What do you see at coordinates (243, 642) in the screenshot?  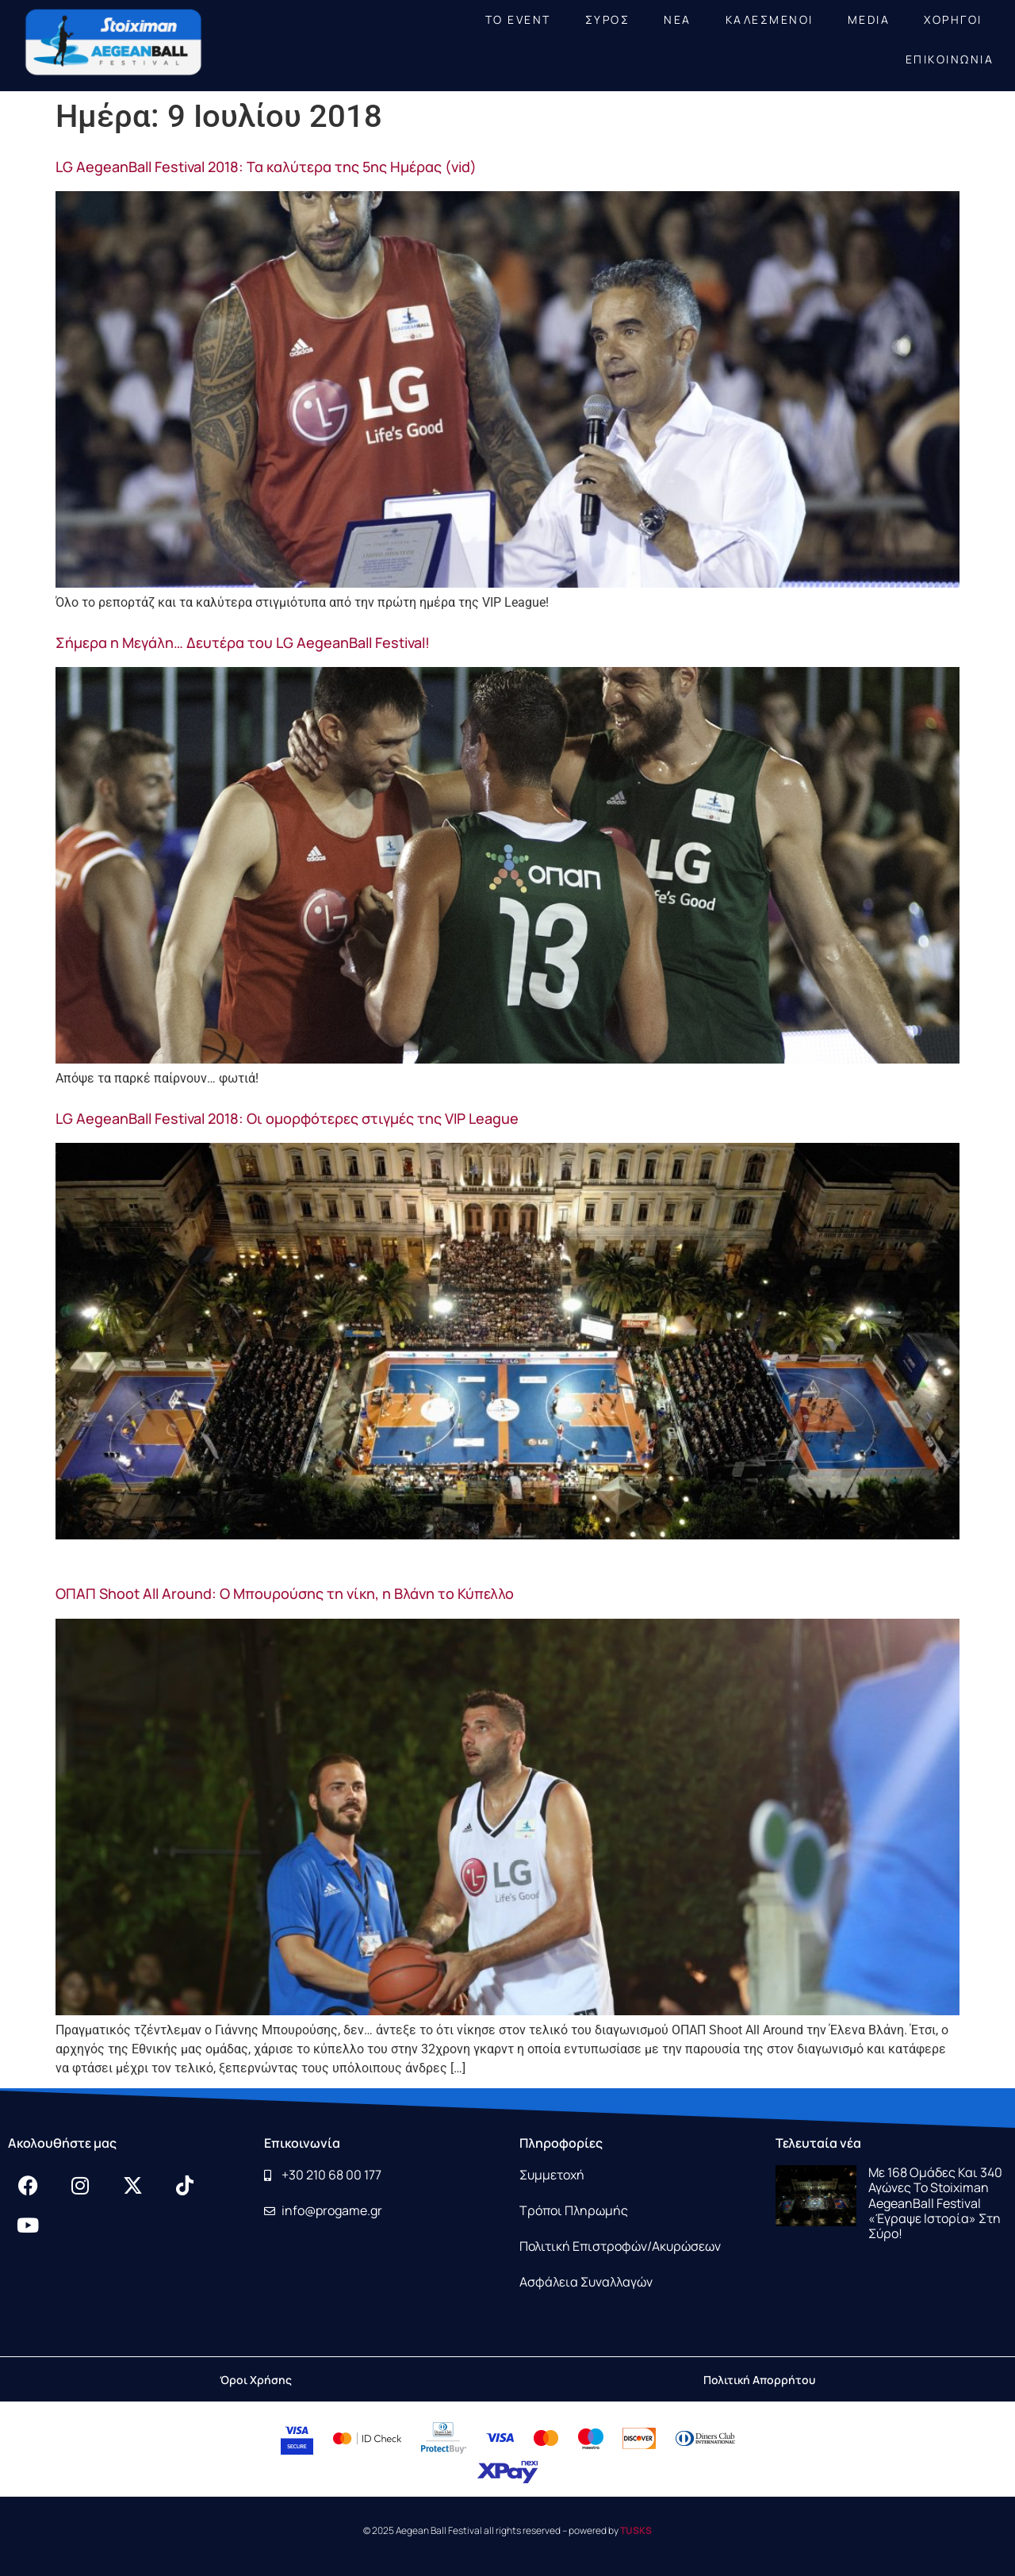 I see `Σήμερα η Μεγάλη… Δευτέρα του LG AegeanBall Festival!` at bounding box center [243, 642].